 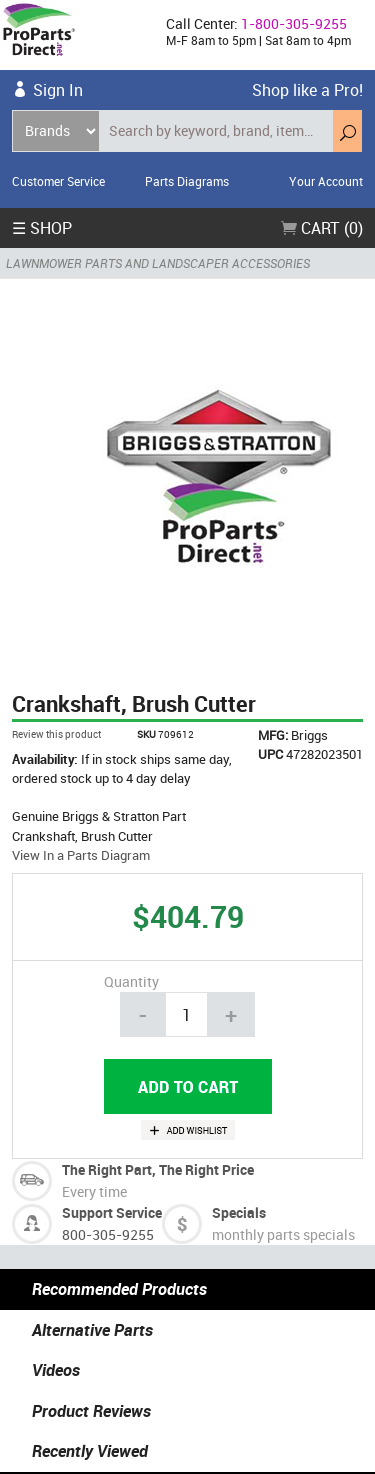 I want to click on Customer Service, so click(x=58, y=181).